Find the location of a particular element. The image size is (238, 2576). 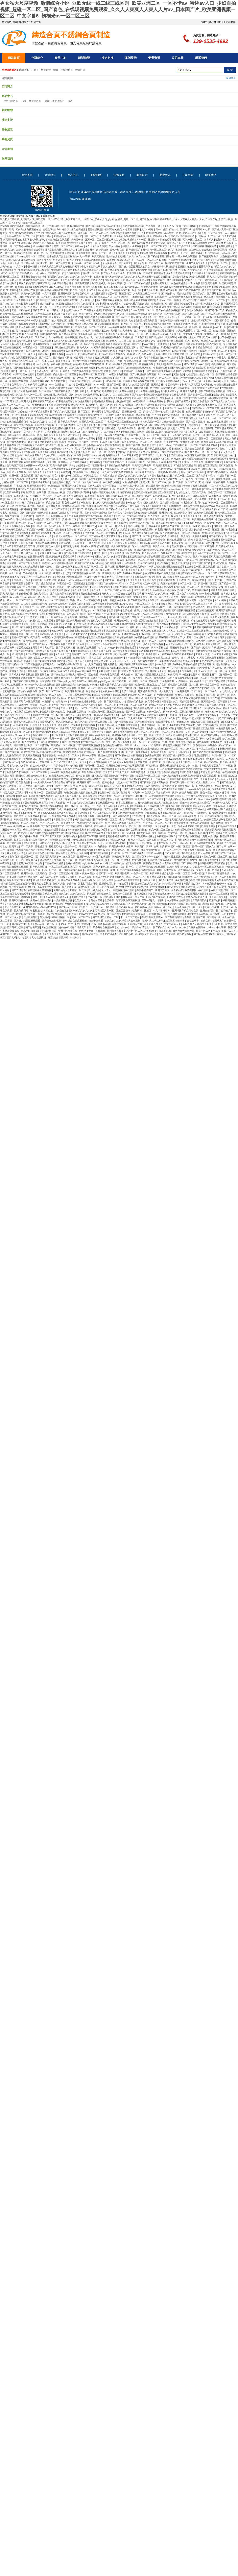

亚洲国产福利视频 is located at coordinates (42, 731).